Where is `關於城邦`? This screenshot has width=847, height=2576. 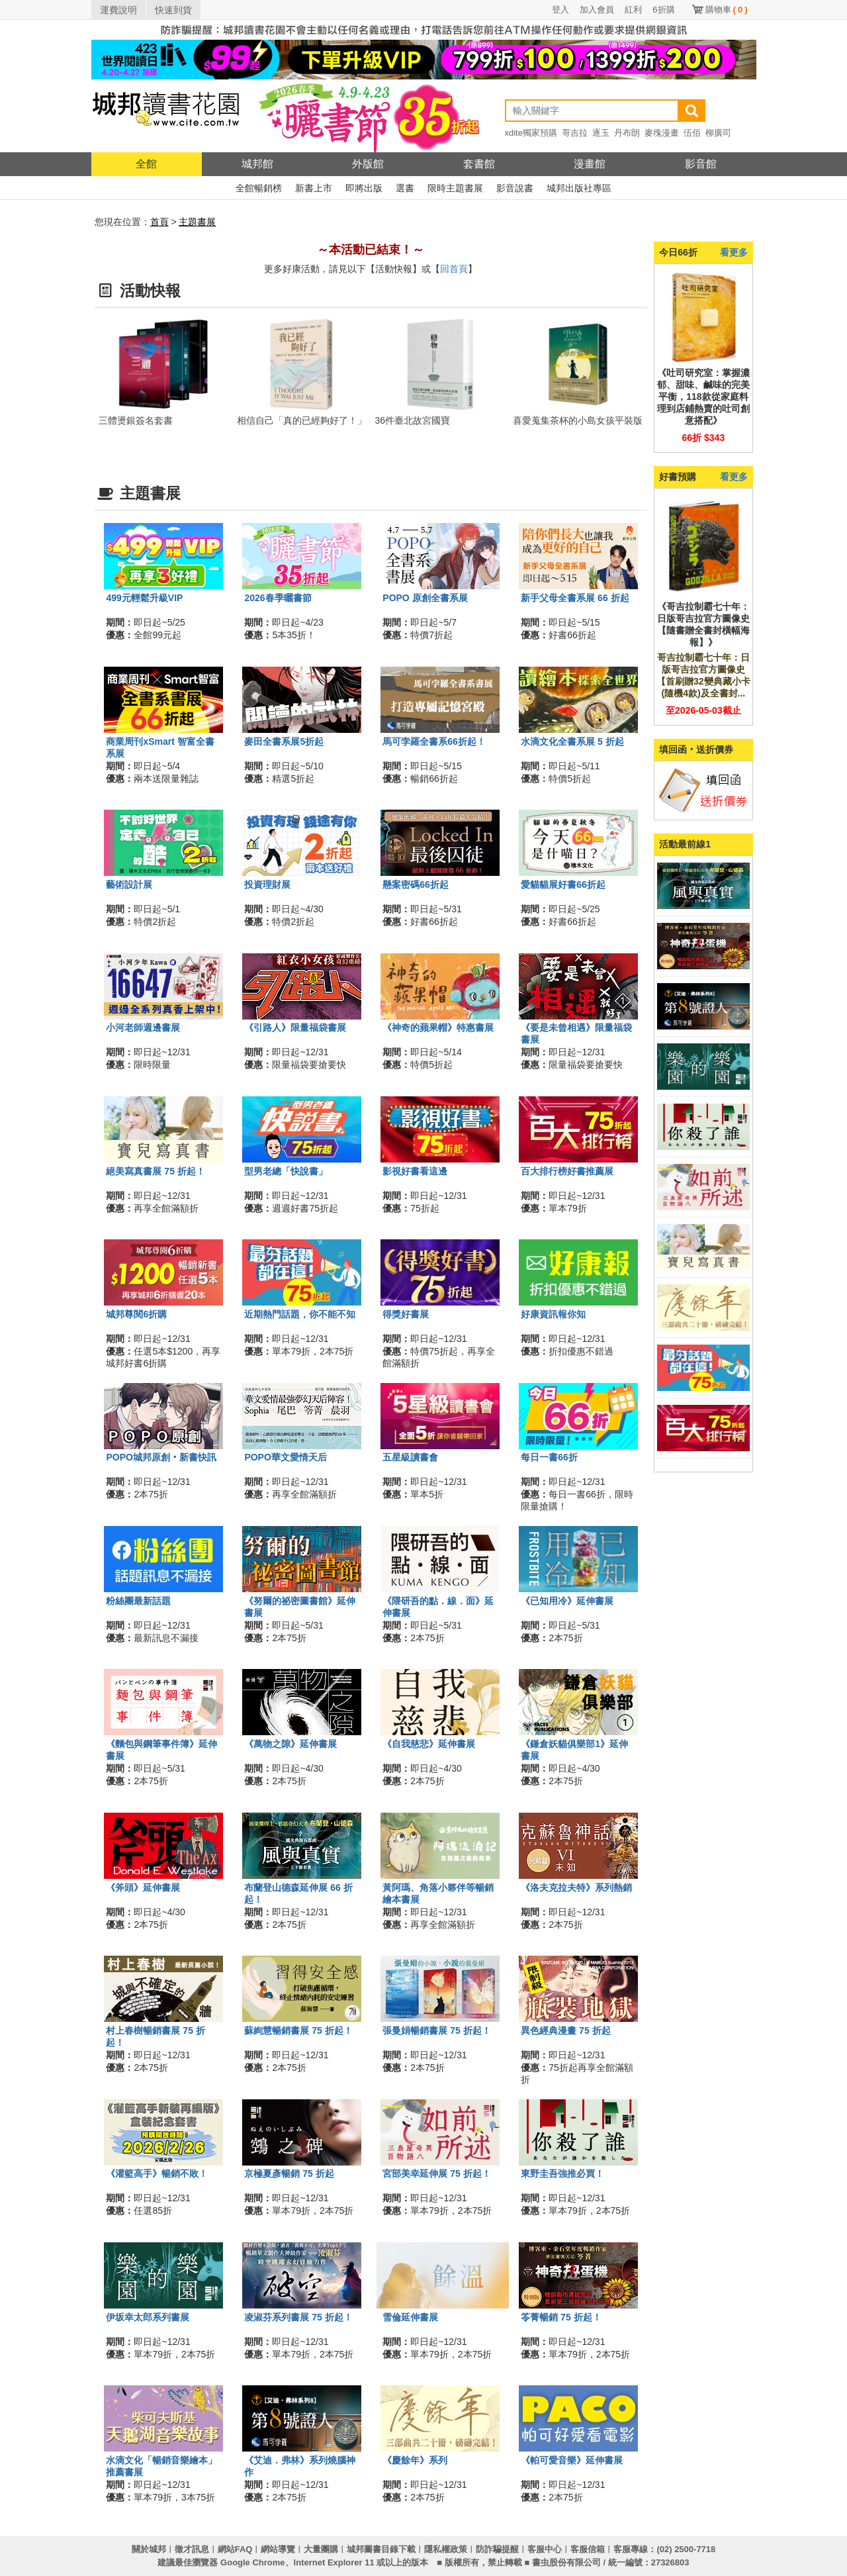 關於城邦 is located at coordinates (149, 2549).